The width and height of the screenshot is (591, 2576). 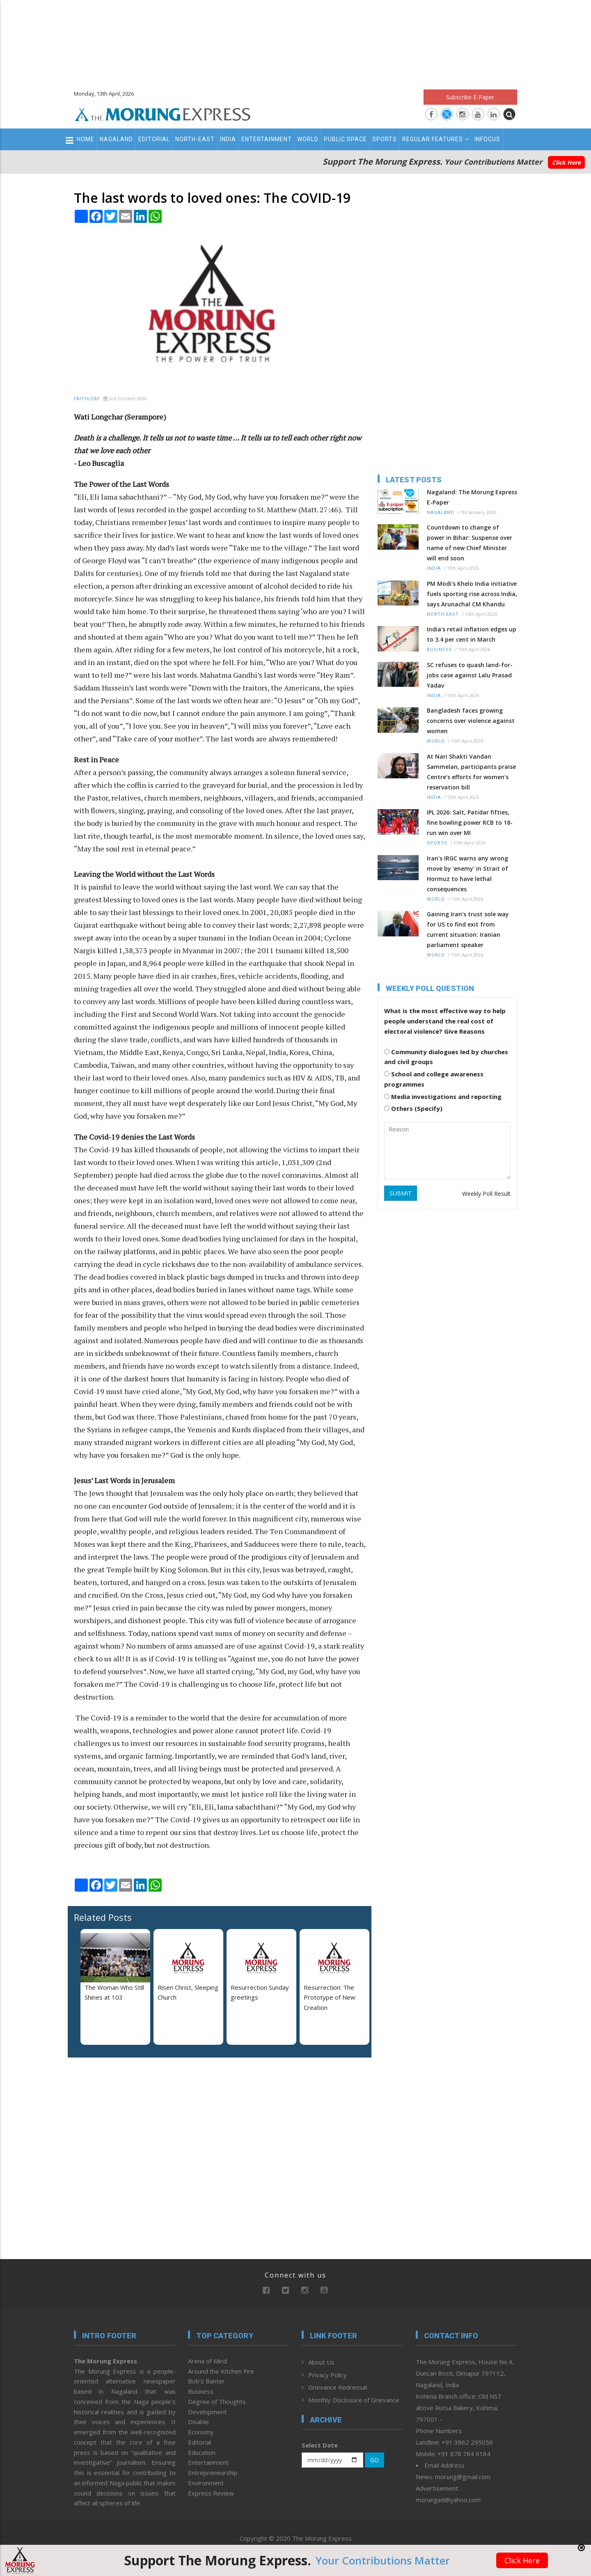 What do you see at coordinates (472, 594) in the screenshot?
I see `PM Modi's Khelo India initiative fuels sporting rise across India, says Arunachal CM Khandu` at bounding box center [472, 594].